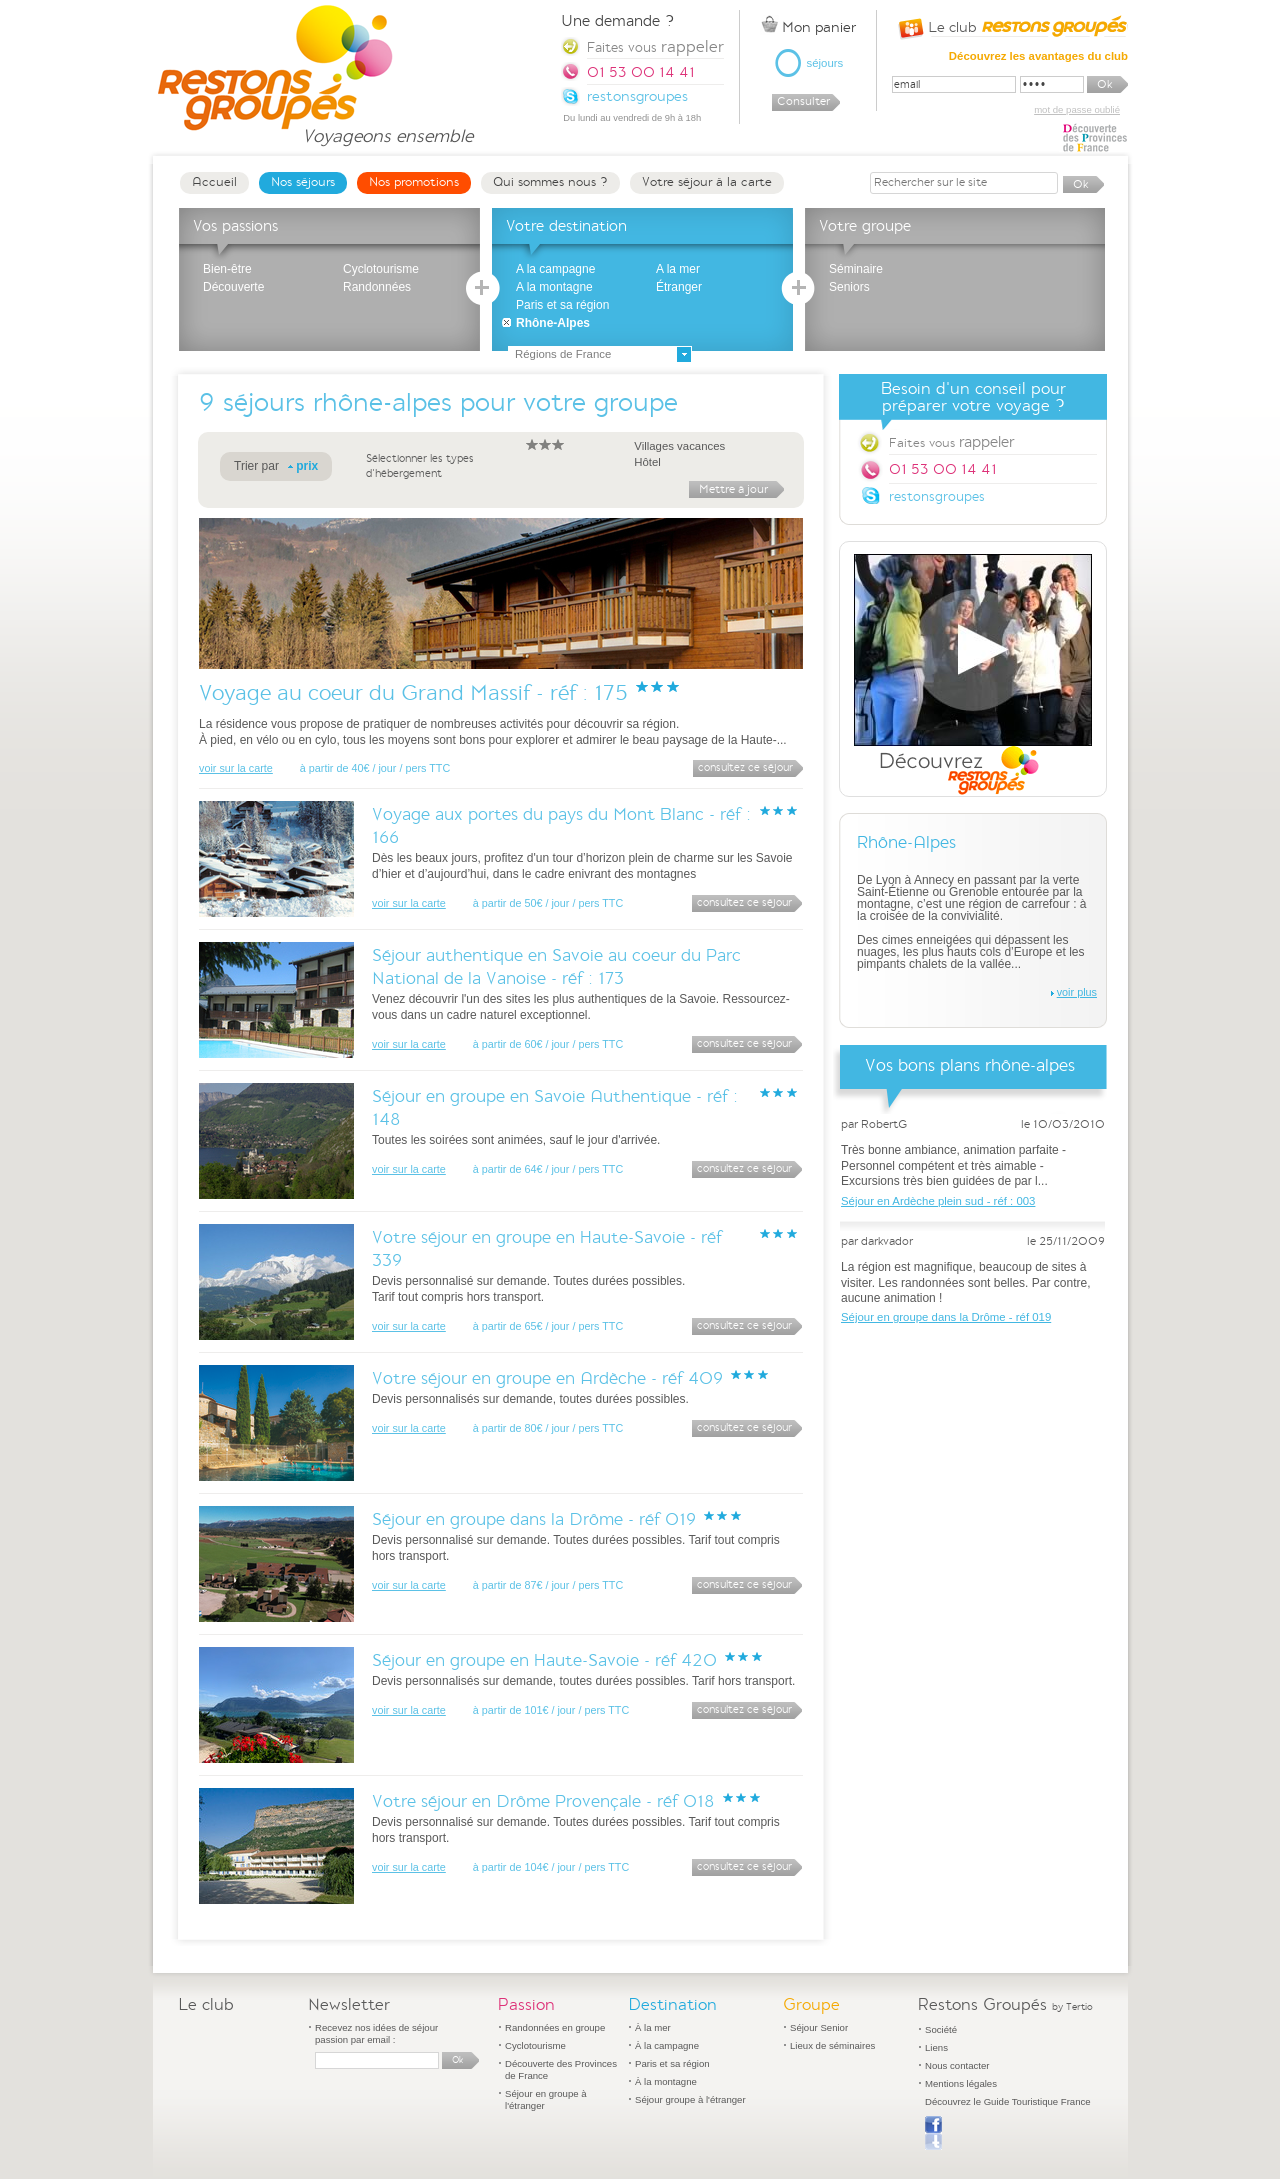  I want to click on À la campagne, so click(667, 2045).